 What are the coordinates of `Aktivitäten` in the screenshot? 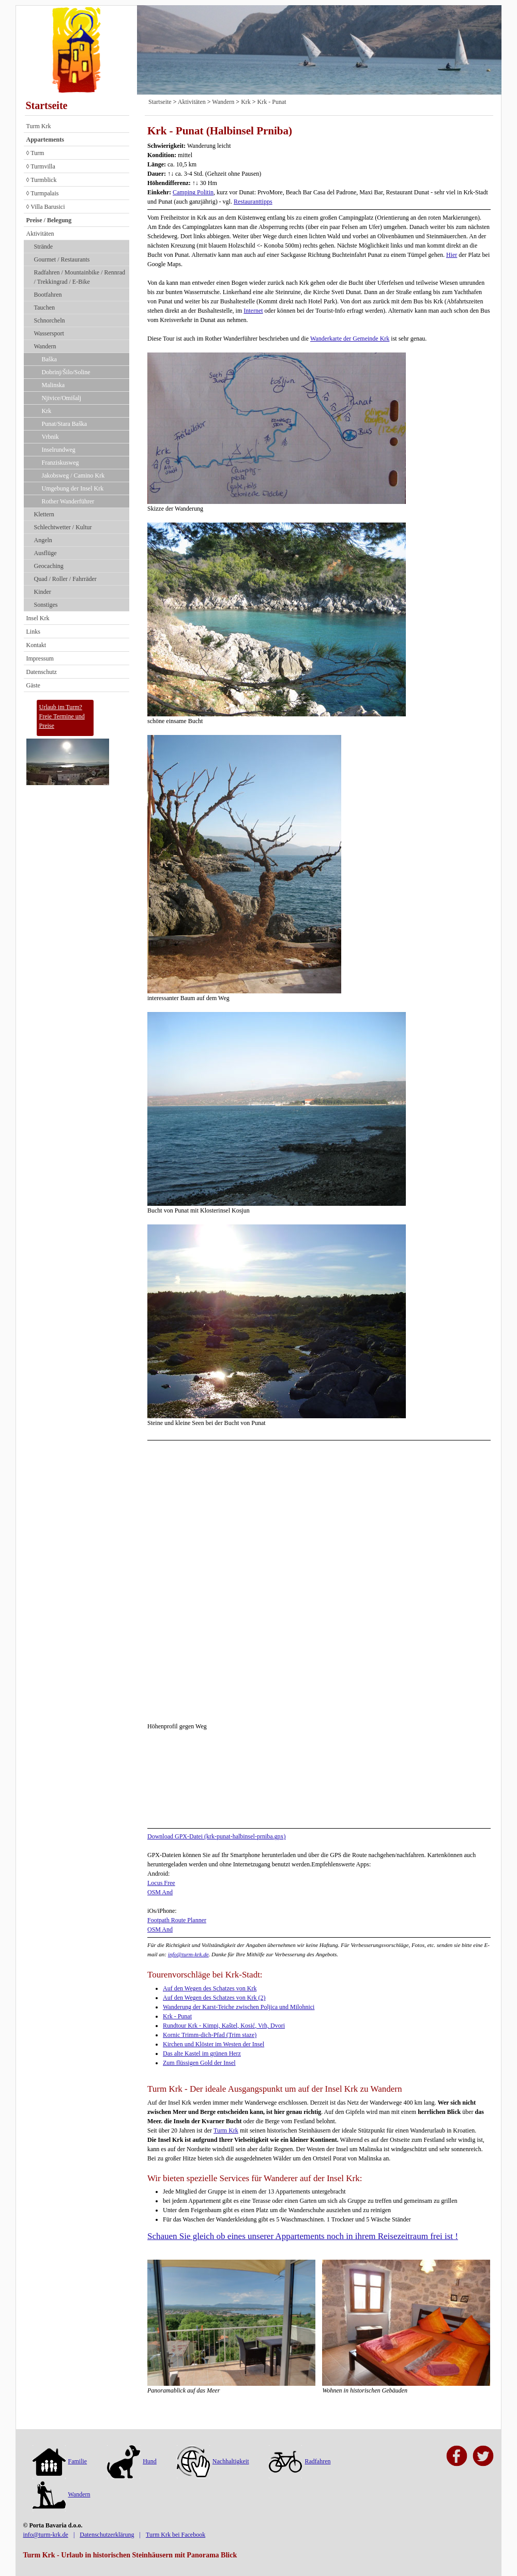 It's located at (40, 233).